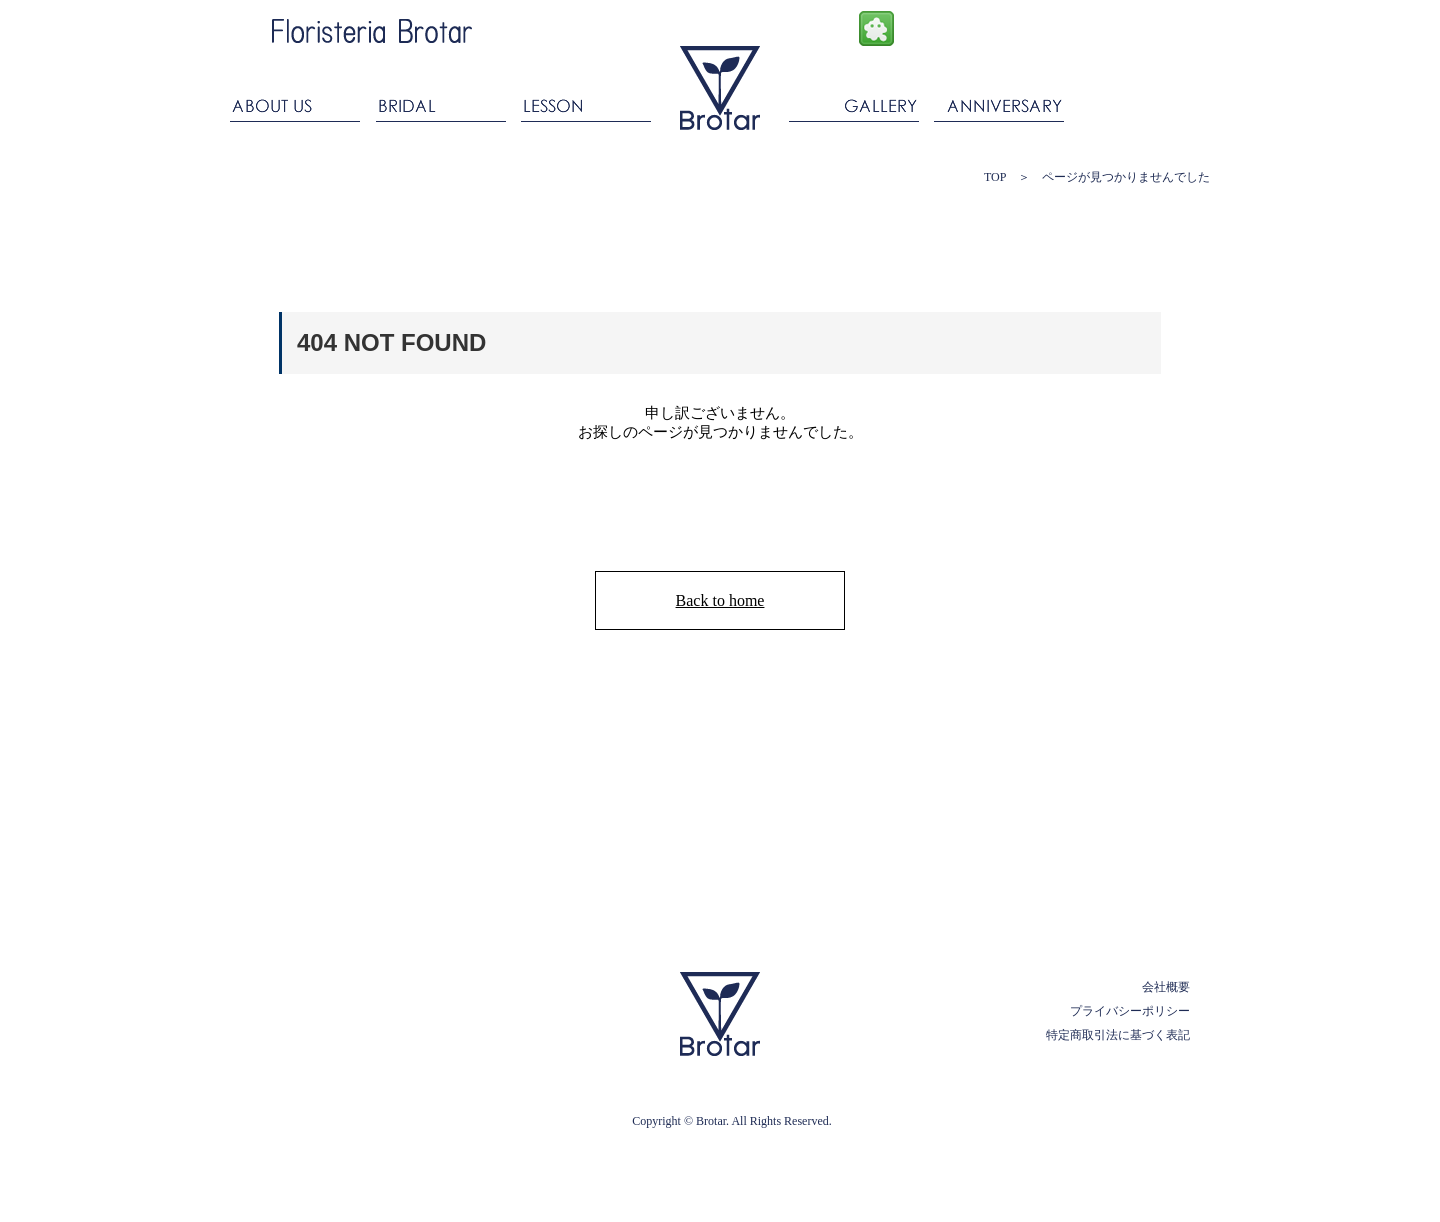 Image resolution: width=1440 pixels, height=1222 pixels. Describe the element at coordinates (299, 102) in the screenshot. I see `ABOUT US` at that location.